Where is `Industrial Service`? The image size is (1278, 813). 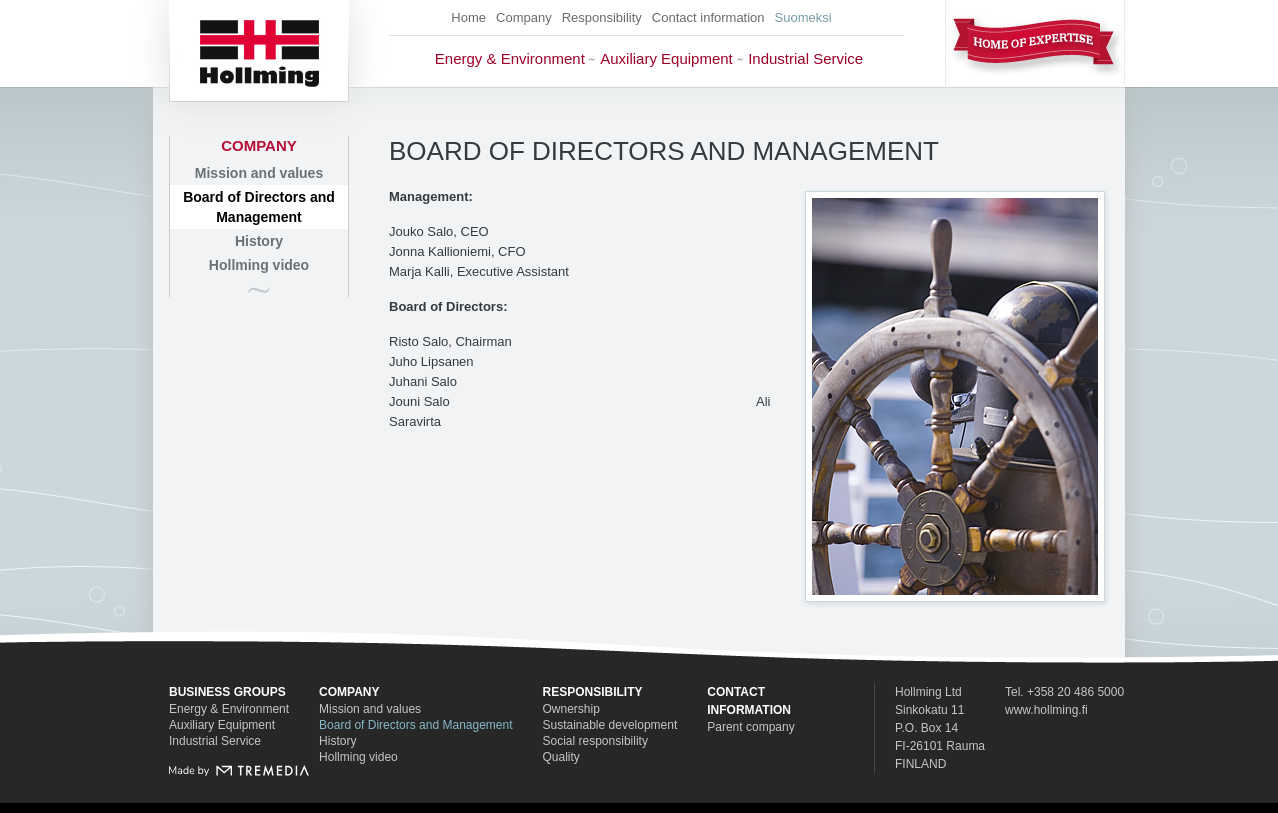 Industrial Service is located at coordinates (805, 58).